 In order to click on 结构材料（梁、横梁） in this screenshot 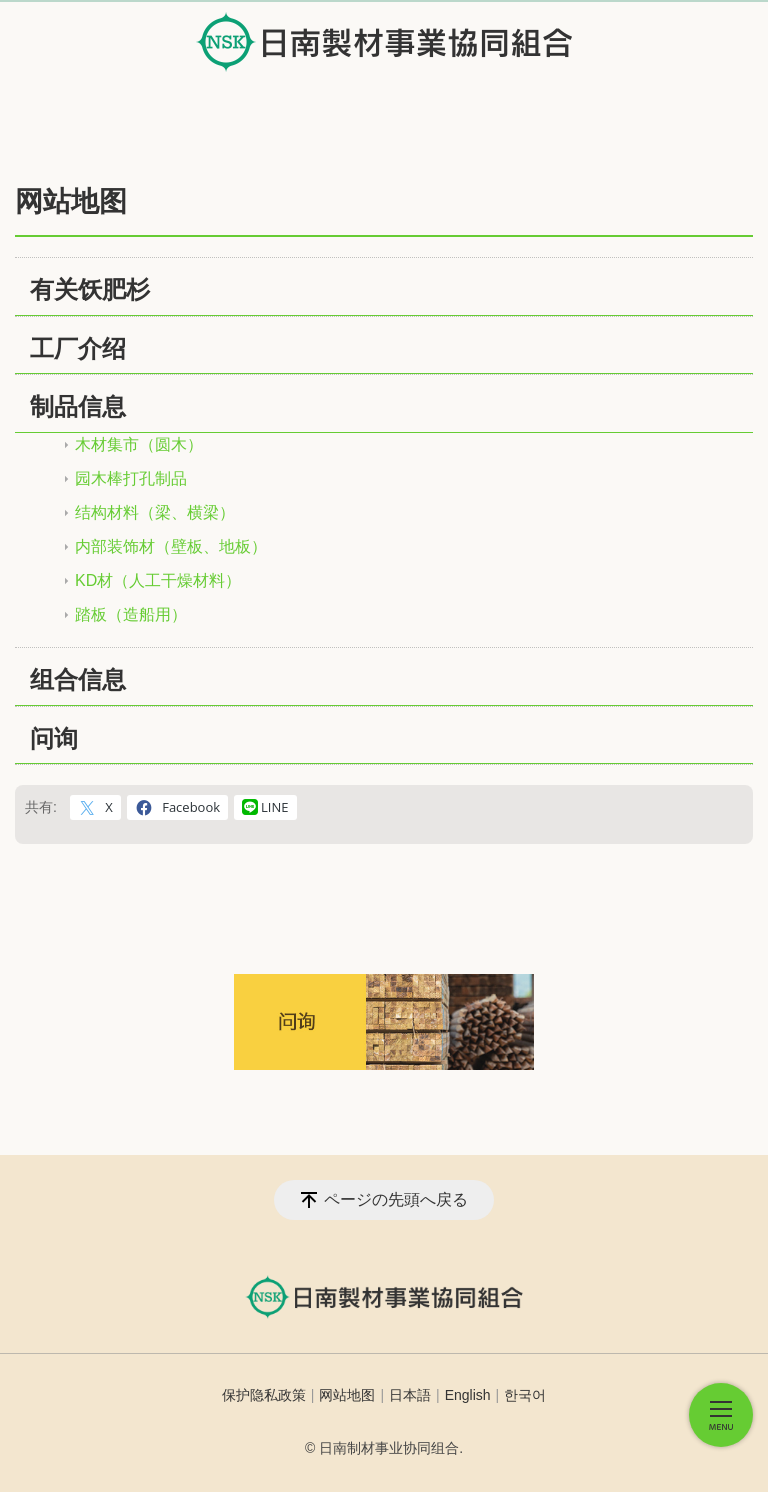, I will do `click(155, 512)`.